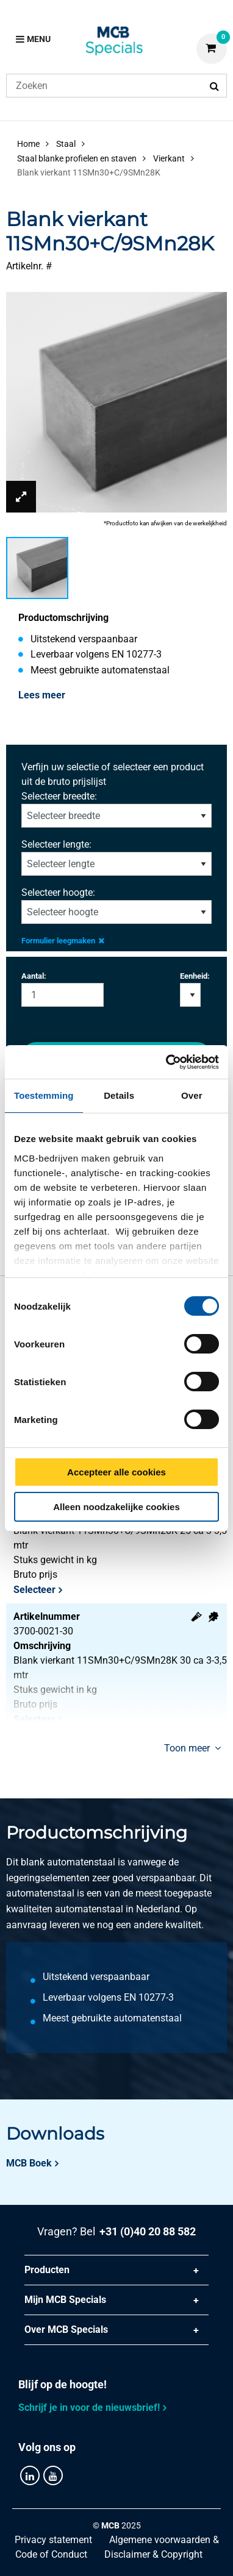 The width and height of the screenshot is (233, 2576). I want to click on Producten [tab], so click(47, 2270).